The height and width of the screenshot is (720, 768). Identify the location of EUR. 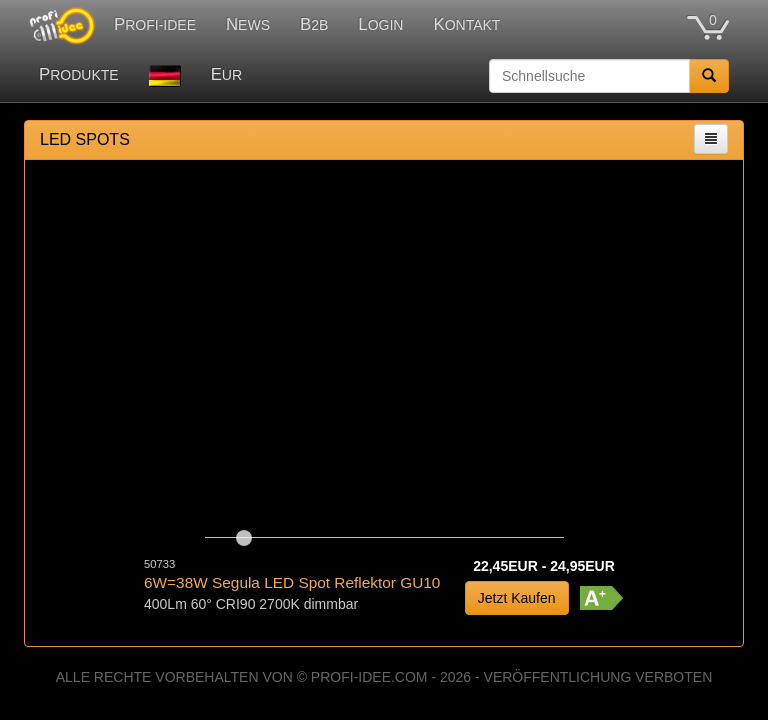
(226, 74).